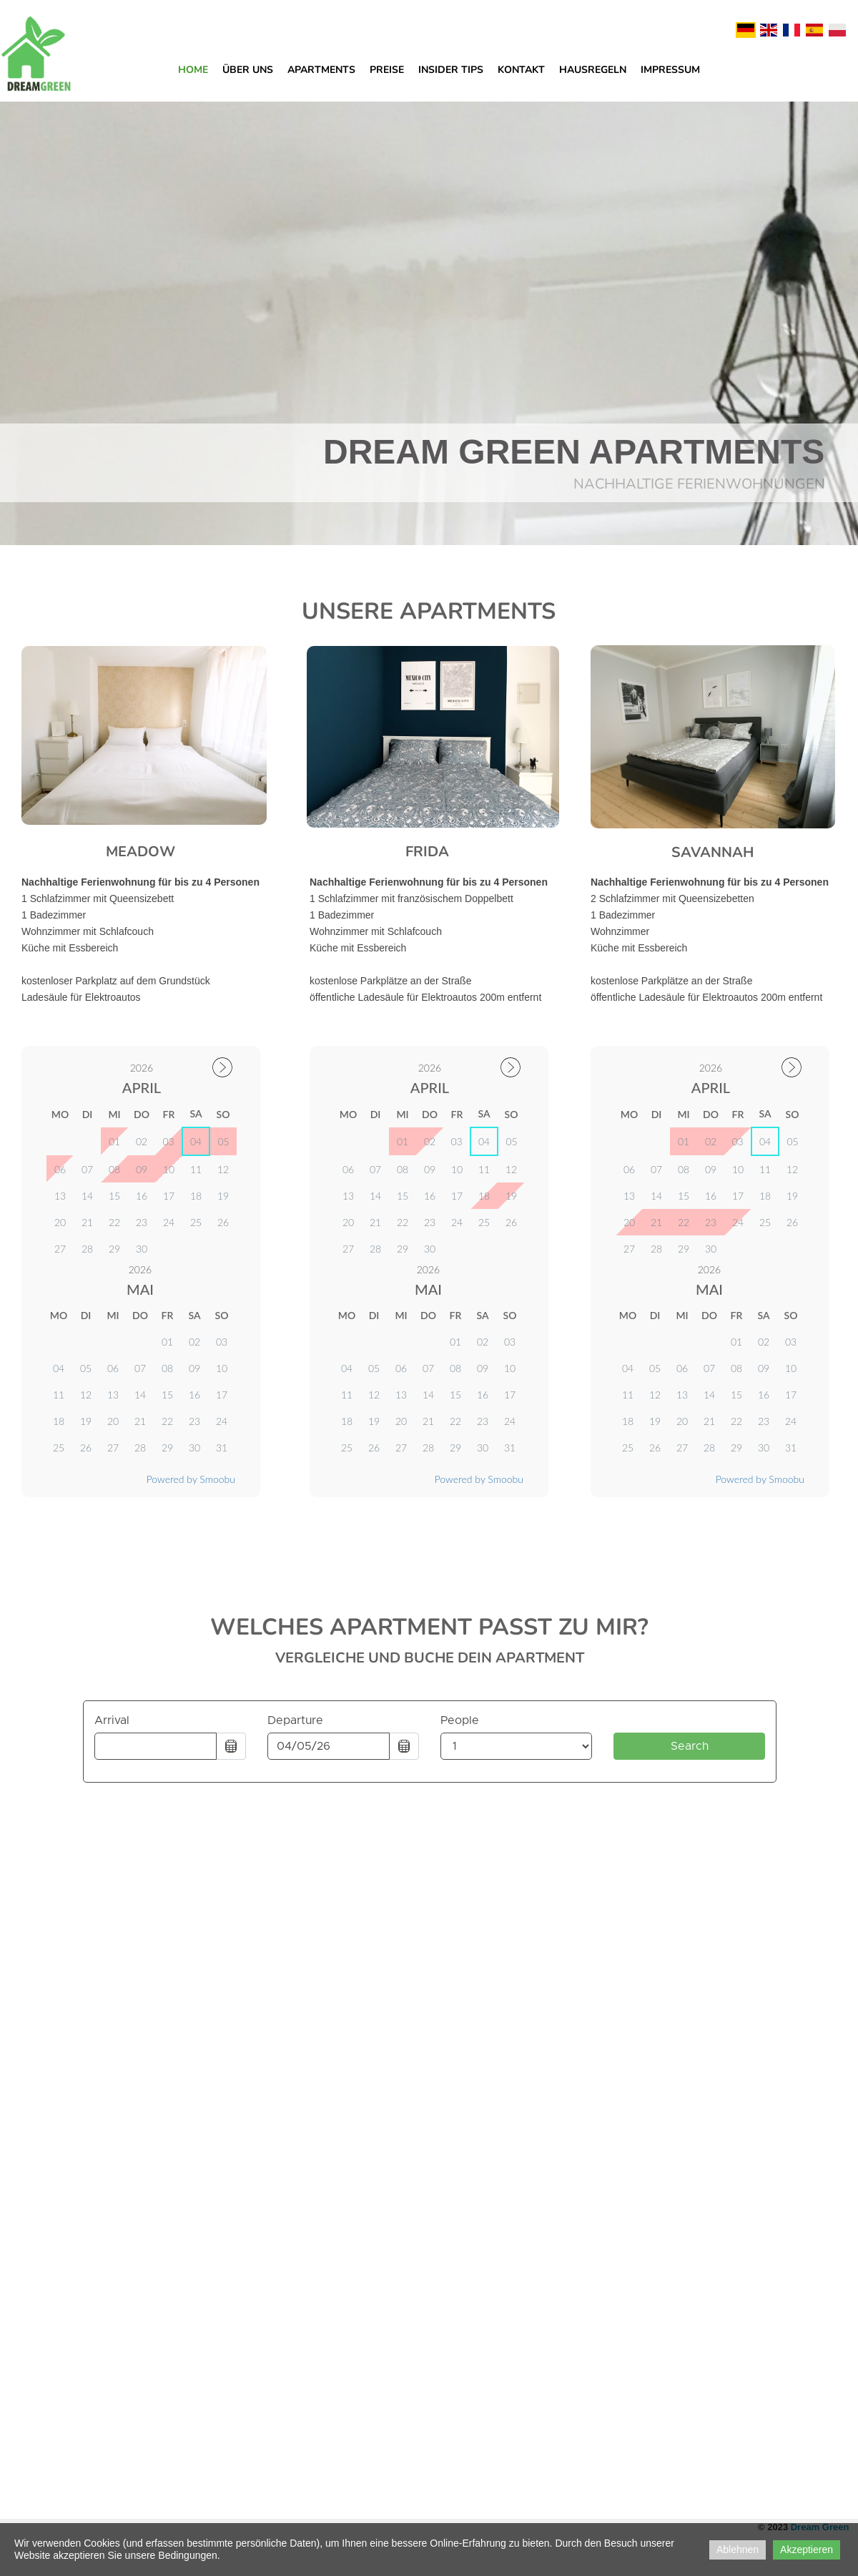 The width and height of the screenshot is (858, 2576). Describe the element at coordinates (450, 70) in the screenshot. I see `Insider Tips` at that location.